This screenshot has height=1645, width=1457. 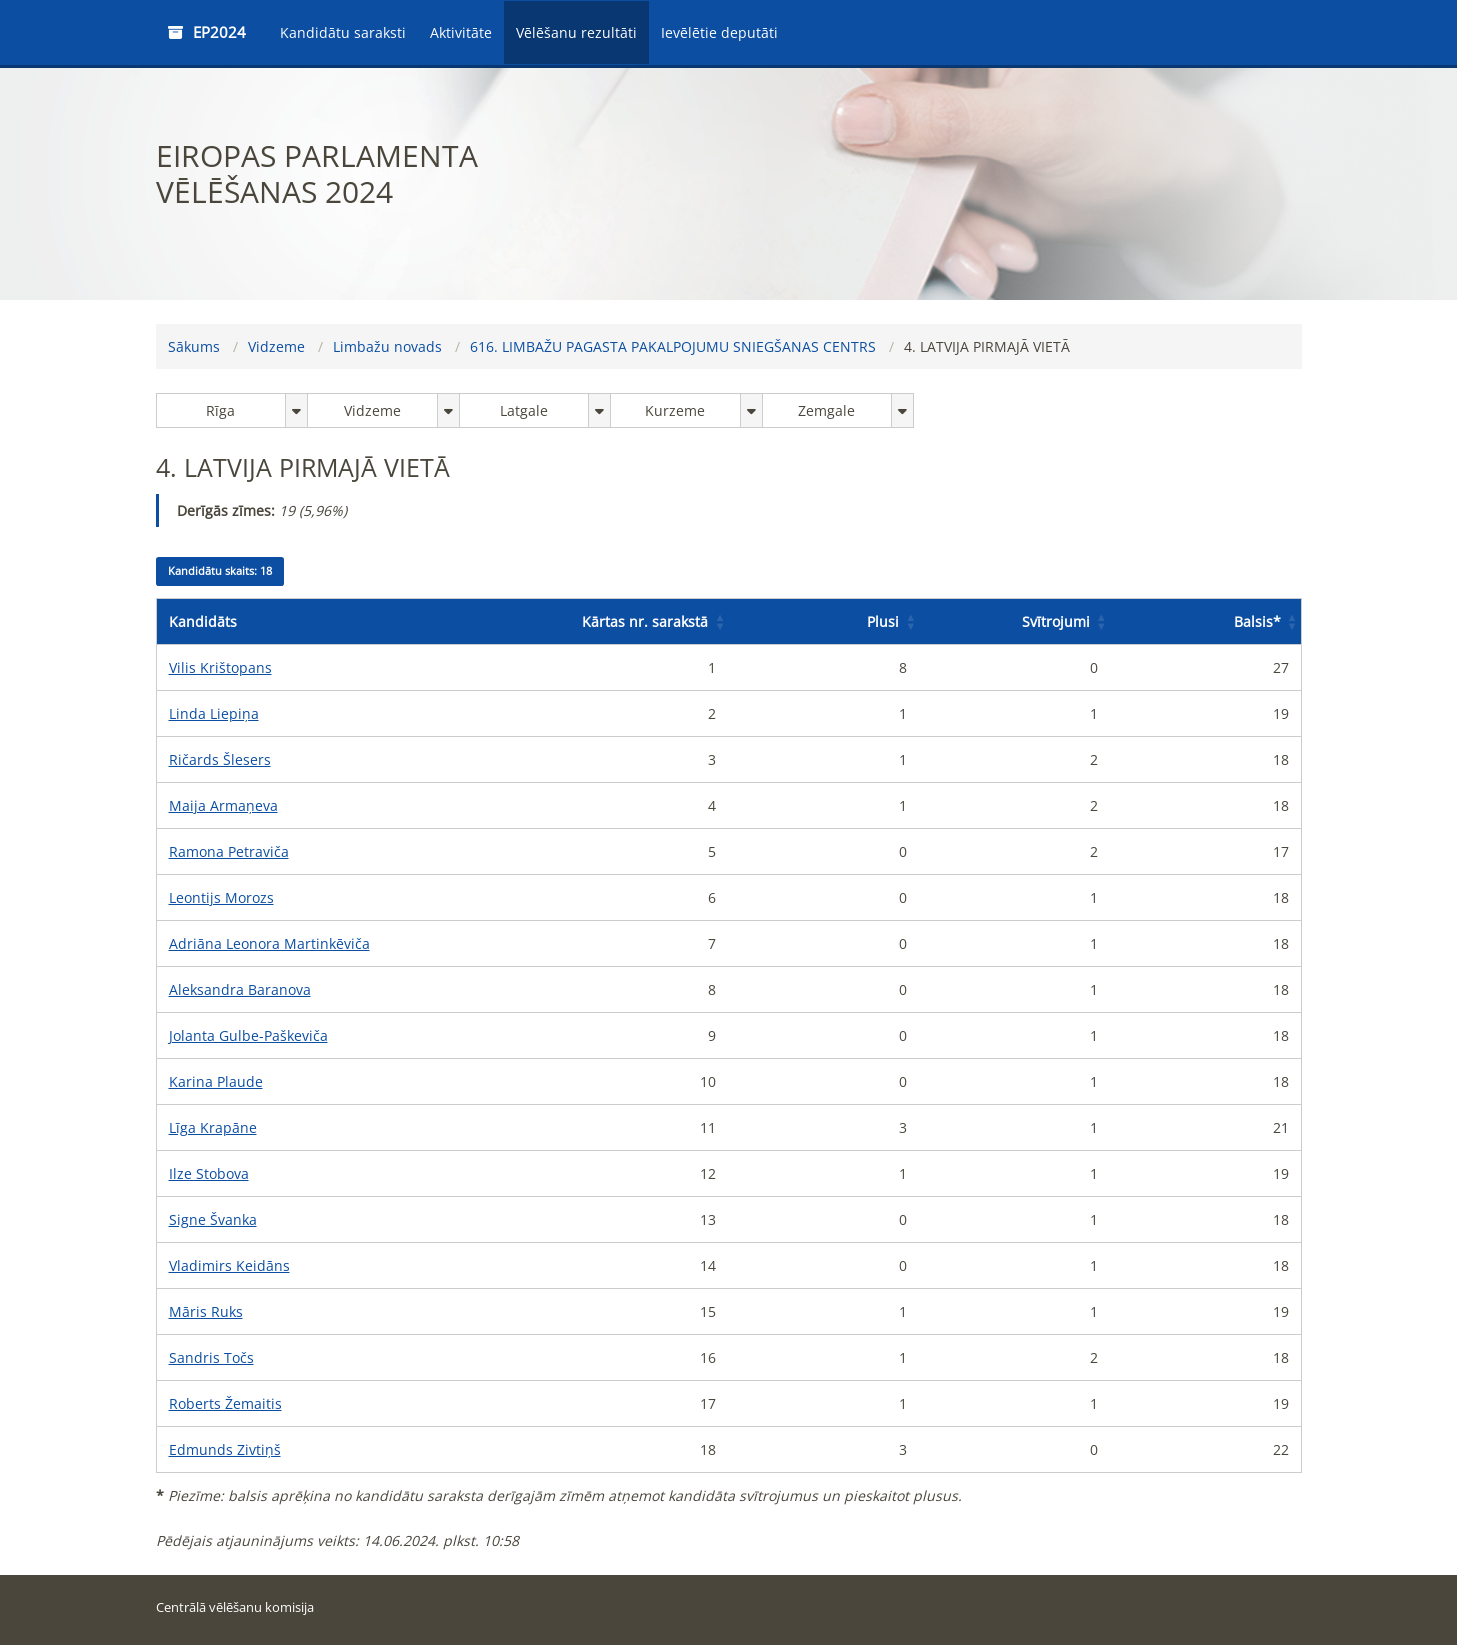 What do you see at coordinates (248, 1035) in the screenshot?
I see `Jolanta Gulbe-Paškeviča` at bounding box center [248, 1035].